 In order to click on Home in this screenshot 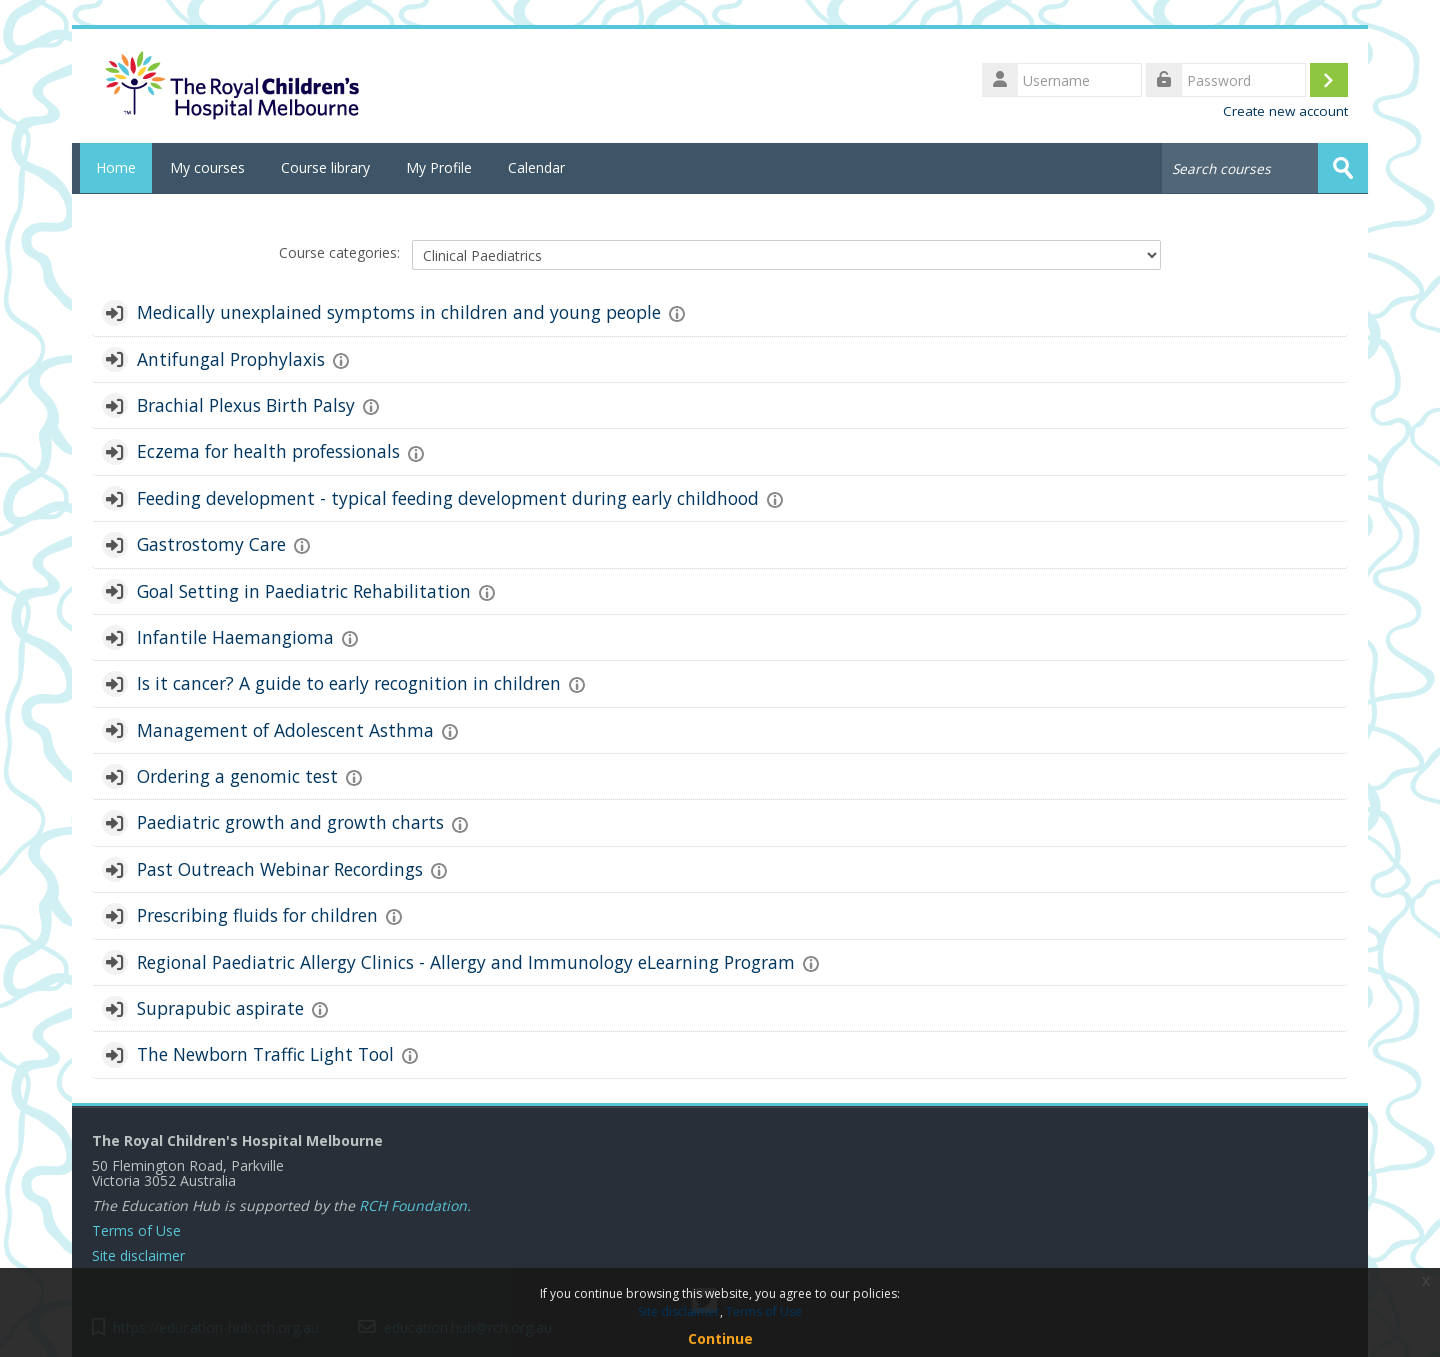, I will do `click(112, 167)`.